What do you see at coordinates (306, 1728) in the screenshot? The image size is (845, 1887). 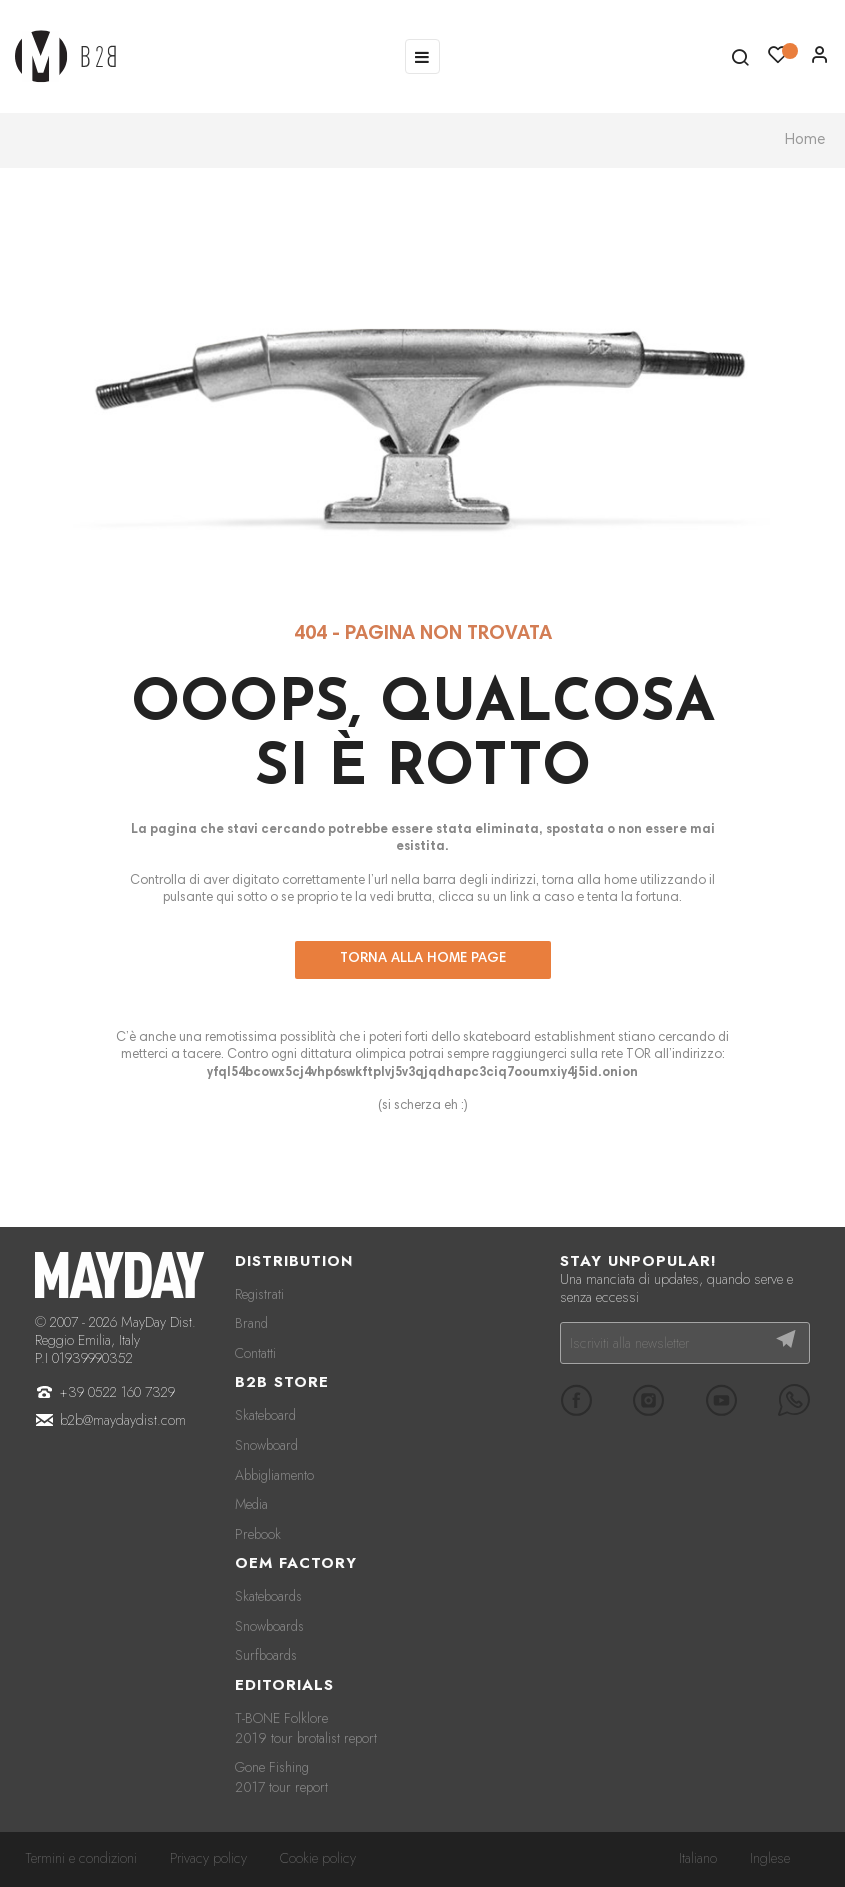 I see `T-BONE Folklore 2019 tour brotalist report` at bounding box center [306, 1728].